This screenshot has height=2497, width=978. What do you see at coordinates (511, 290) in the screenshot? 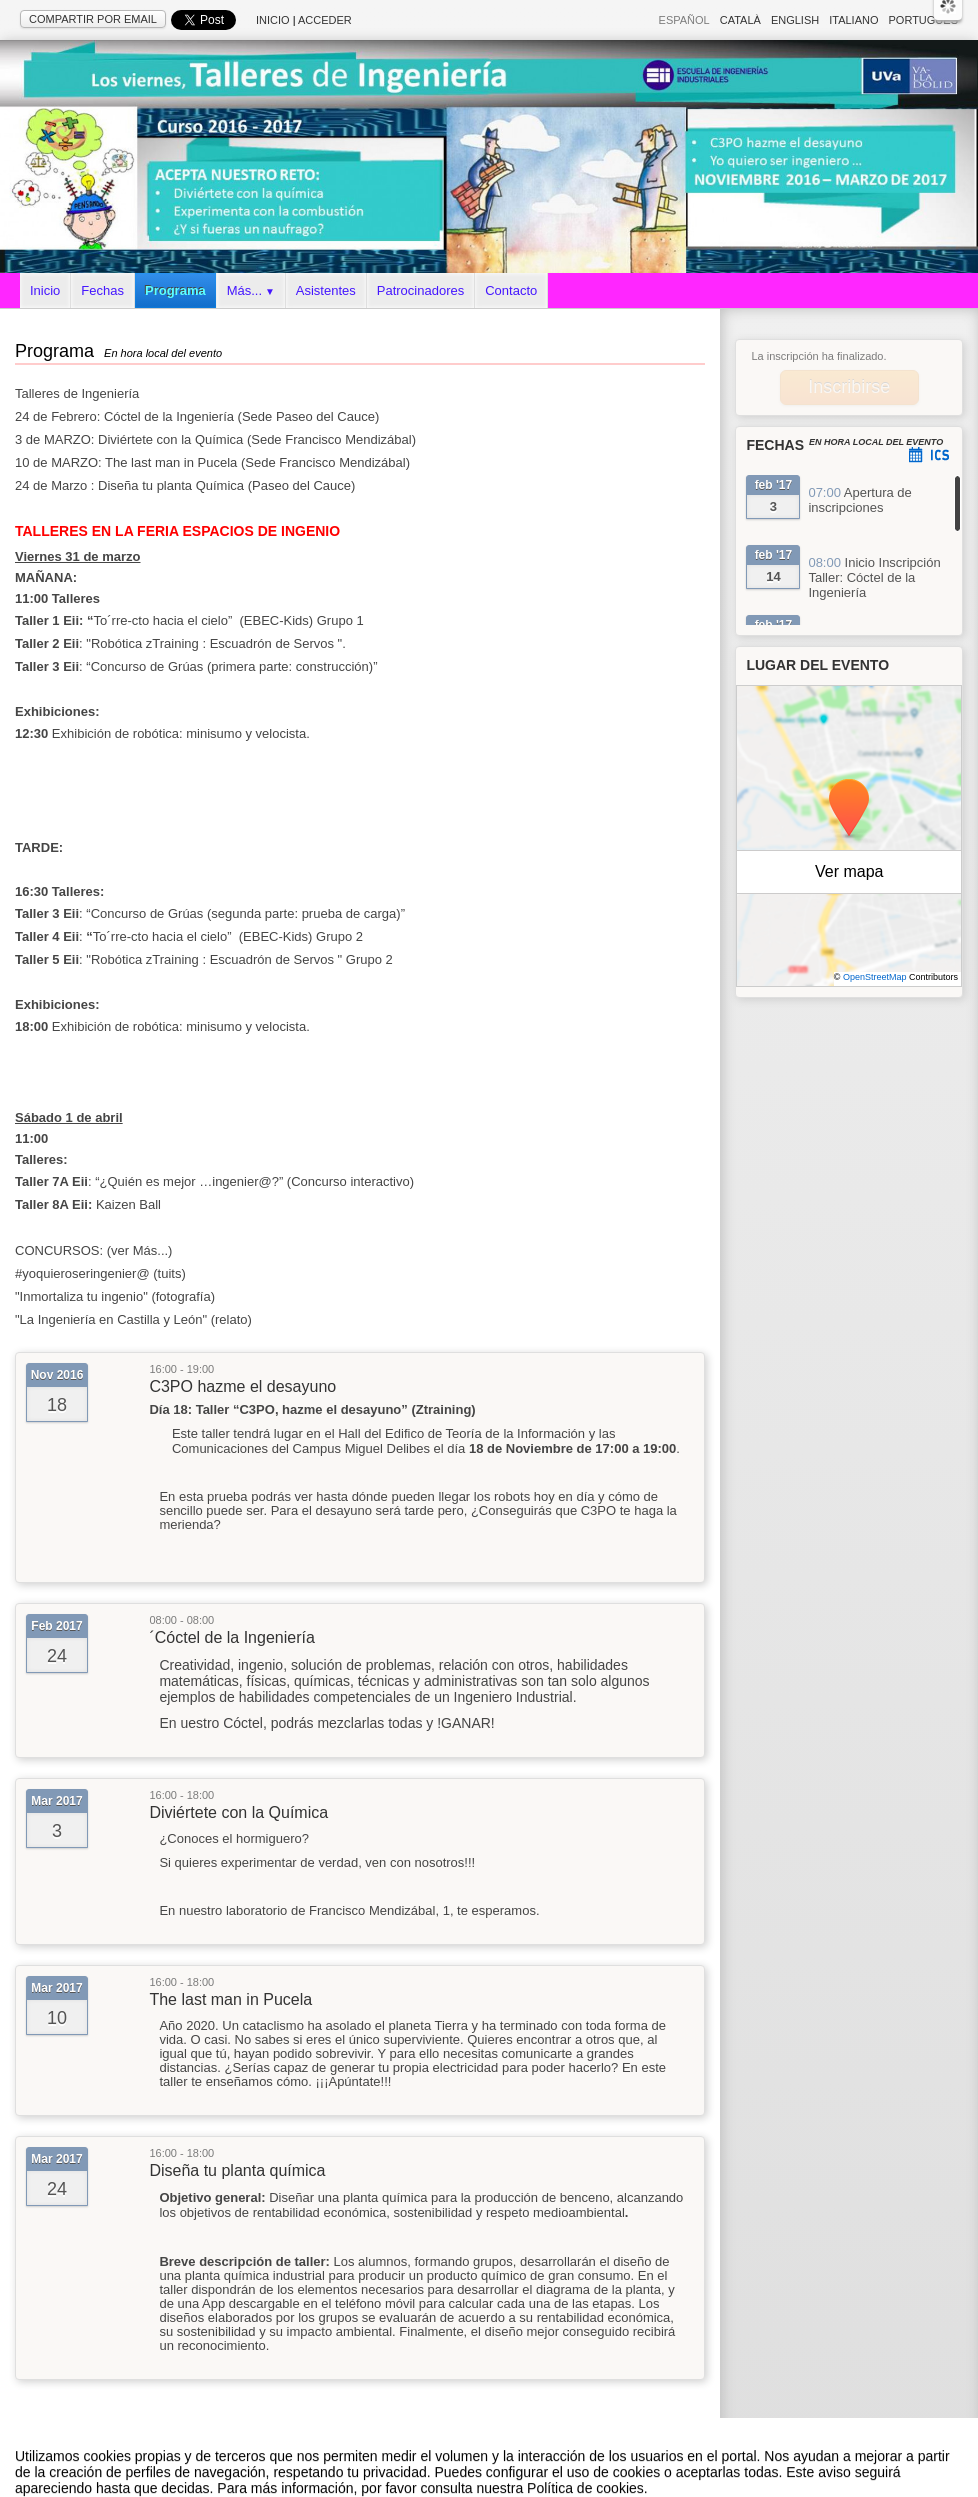
I see `Contacto` at bounding box center [511, 290].